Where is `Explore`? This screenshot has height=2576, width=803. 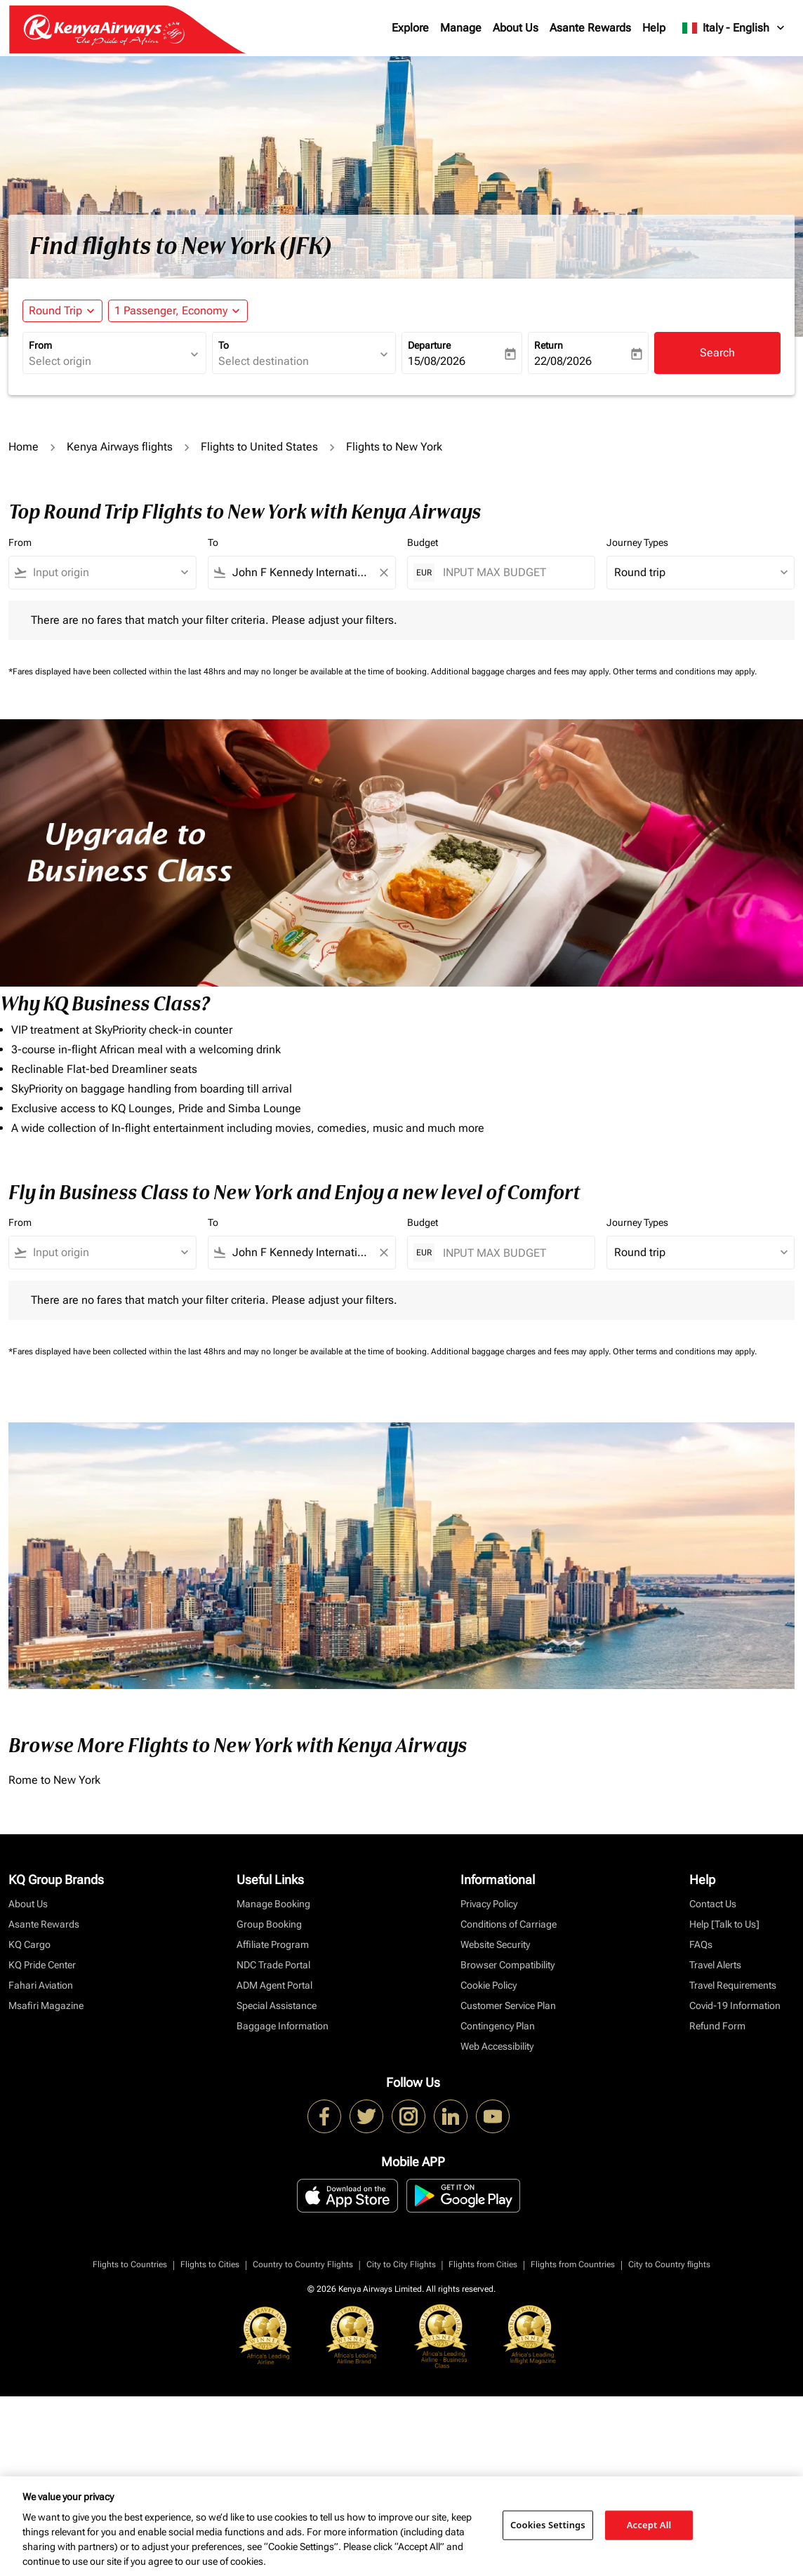
Explore is located at coordinates (410, 27).